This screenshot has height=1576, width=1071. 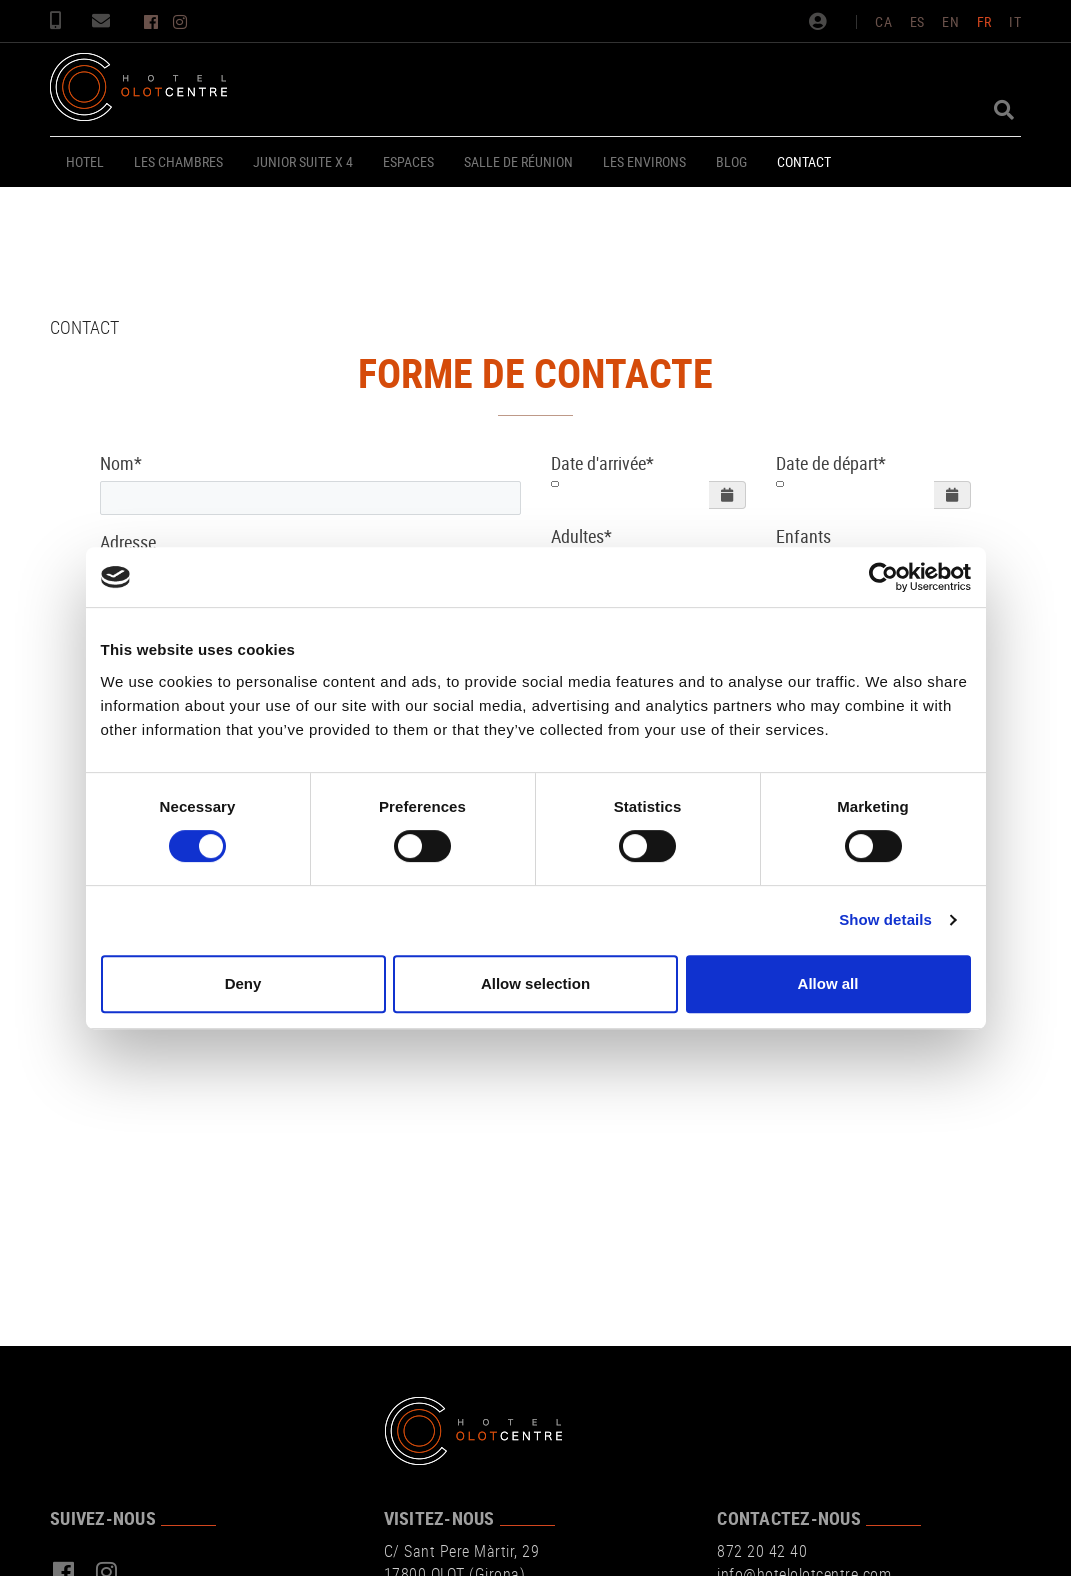 I want to click on [Cookiebot by Usercentrics - opens in a new window], so click(x=883, y=577).